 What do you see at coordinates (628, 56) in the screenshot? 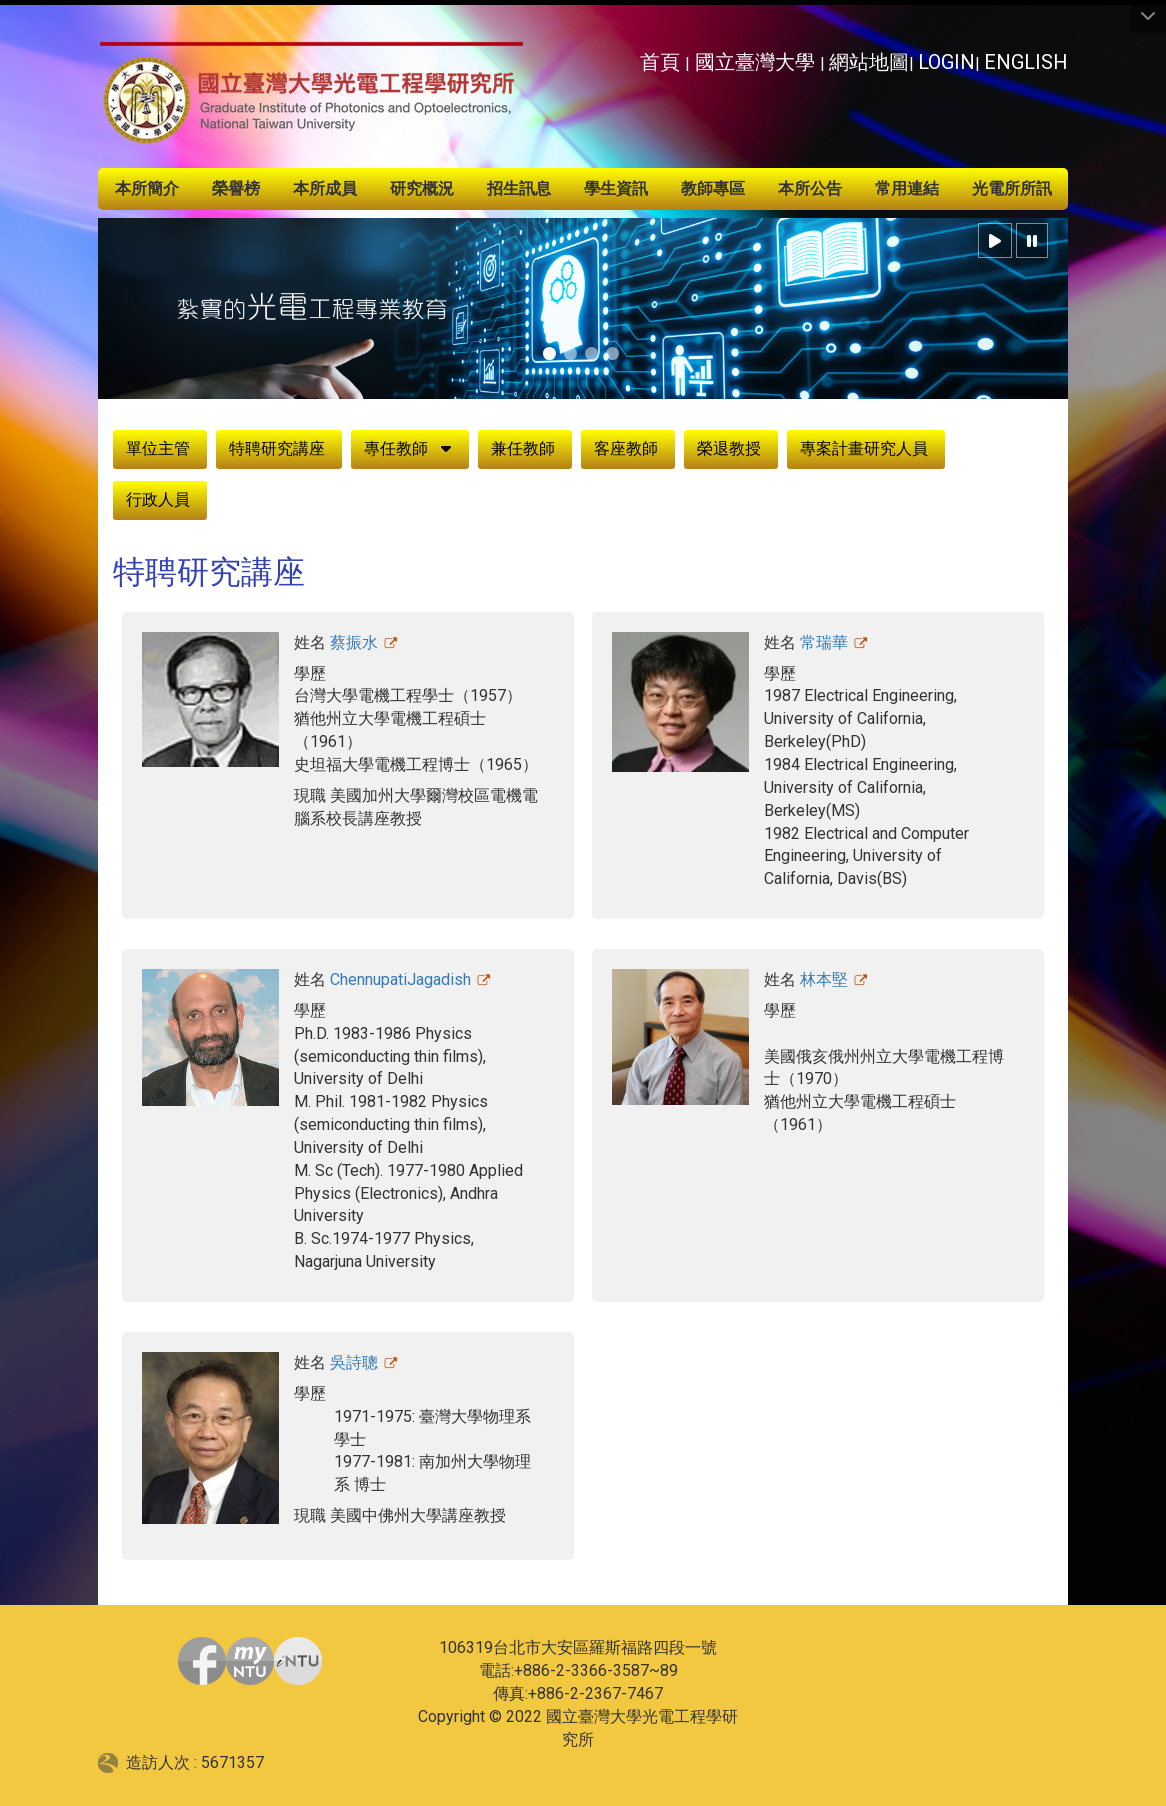
I see `:::` at bounding box center [628, 56].